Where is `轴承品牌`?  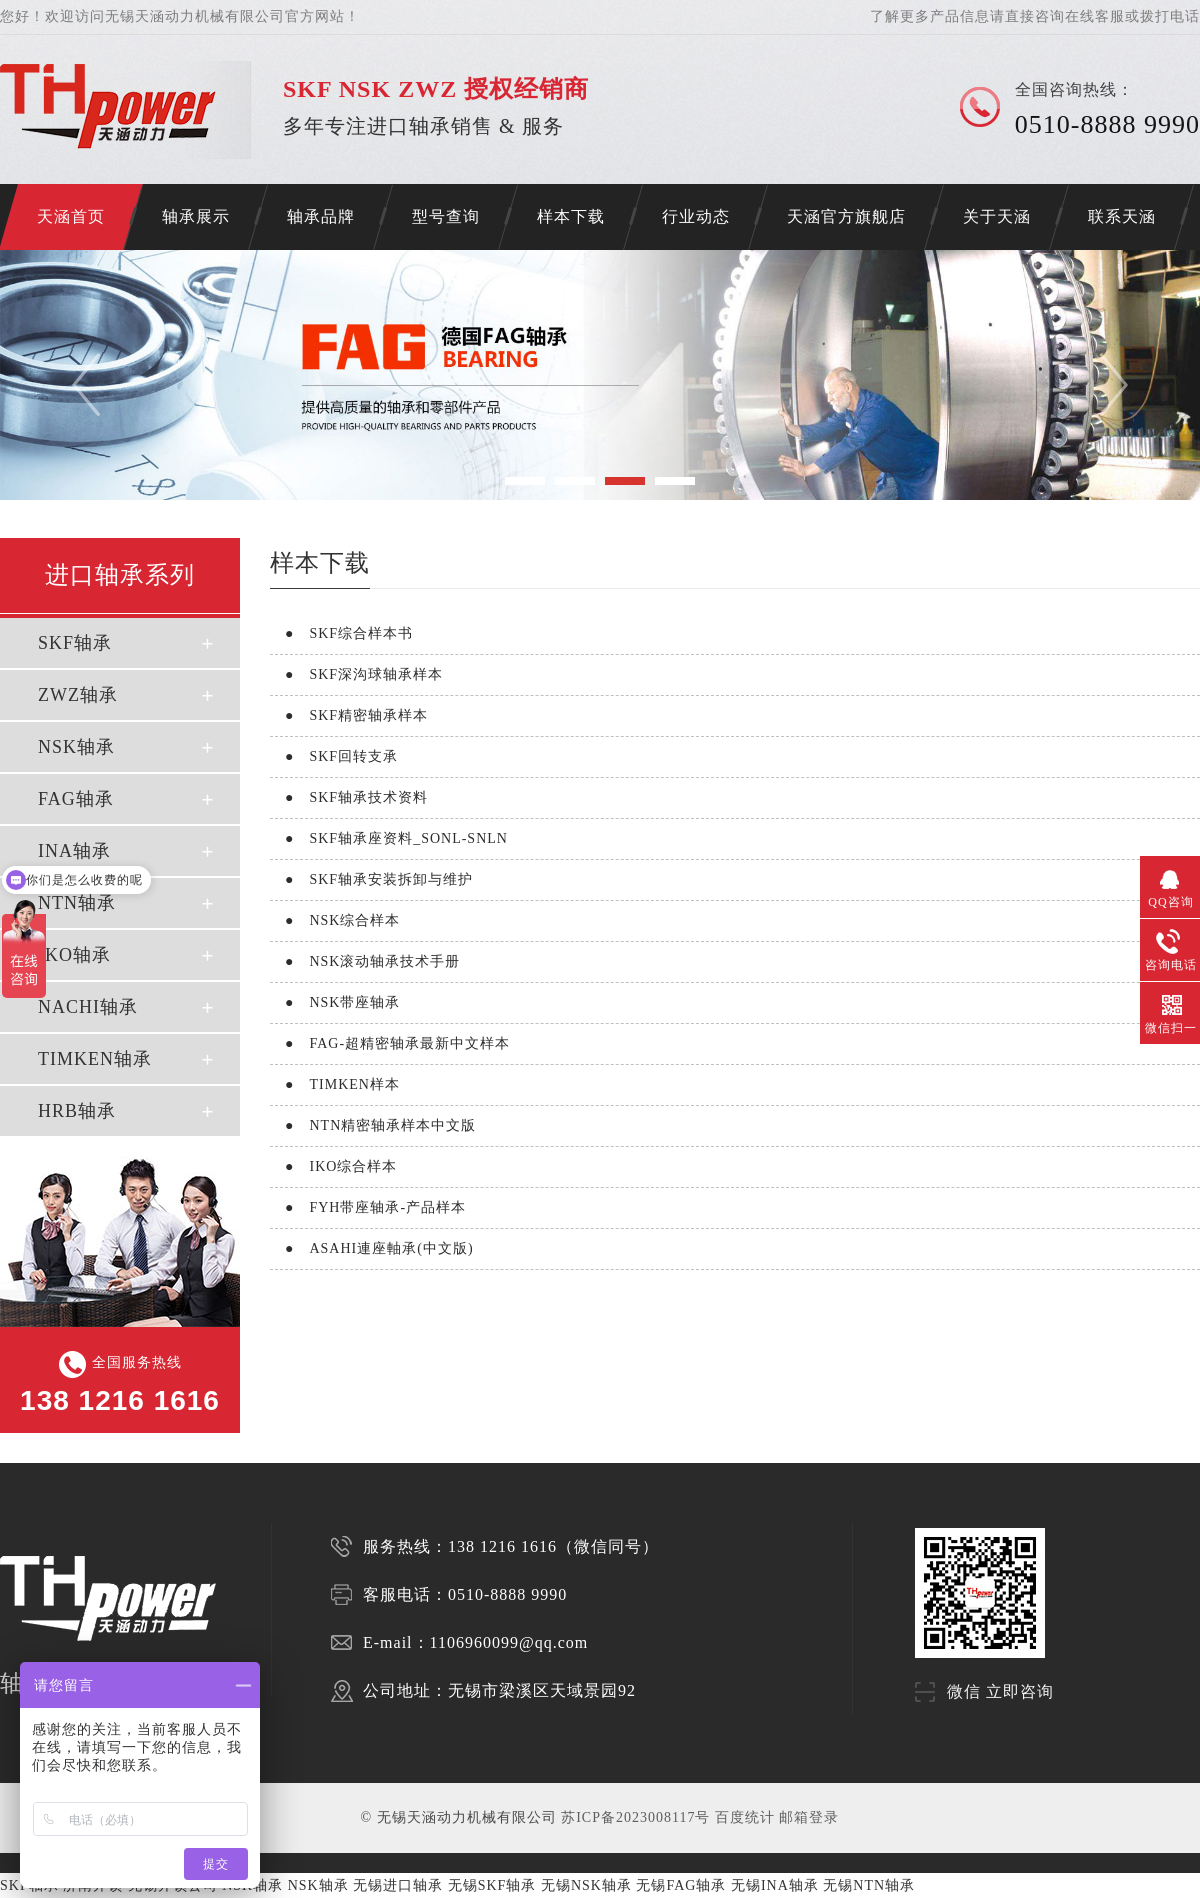 轴承品牌 is located at coordinates (321, 216).